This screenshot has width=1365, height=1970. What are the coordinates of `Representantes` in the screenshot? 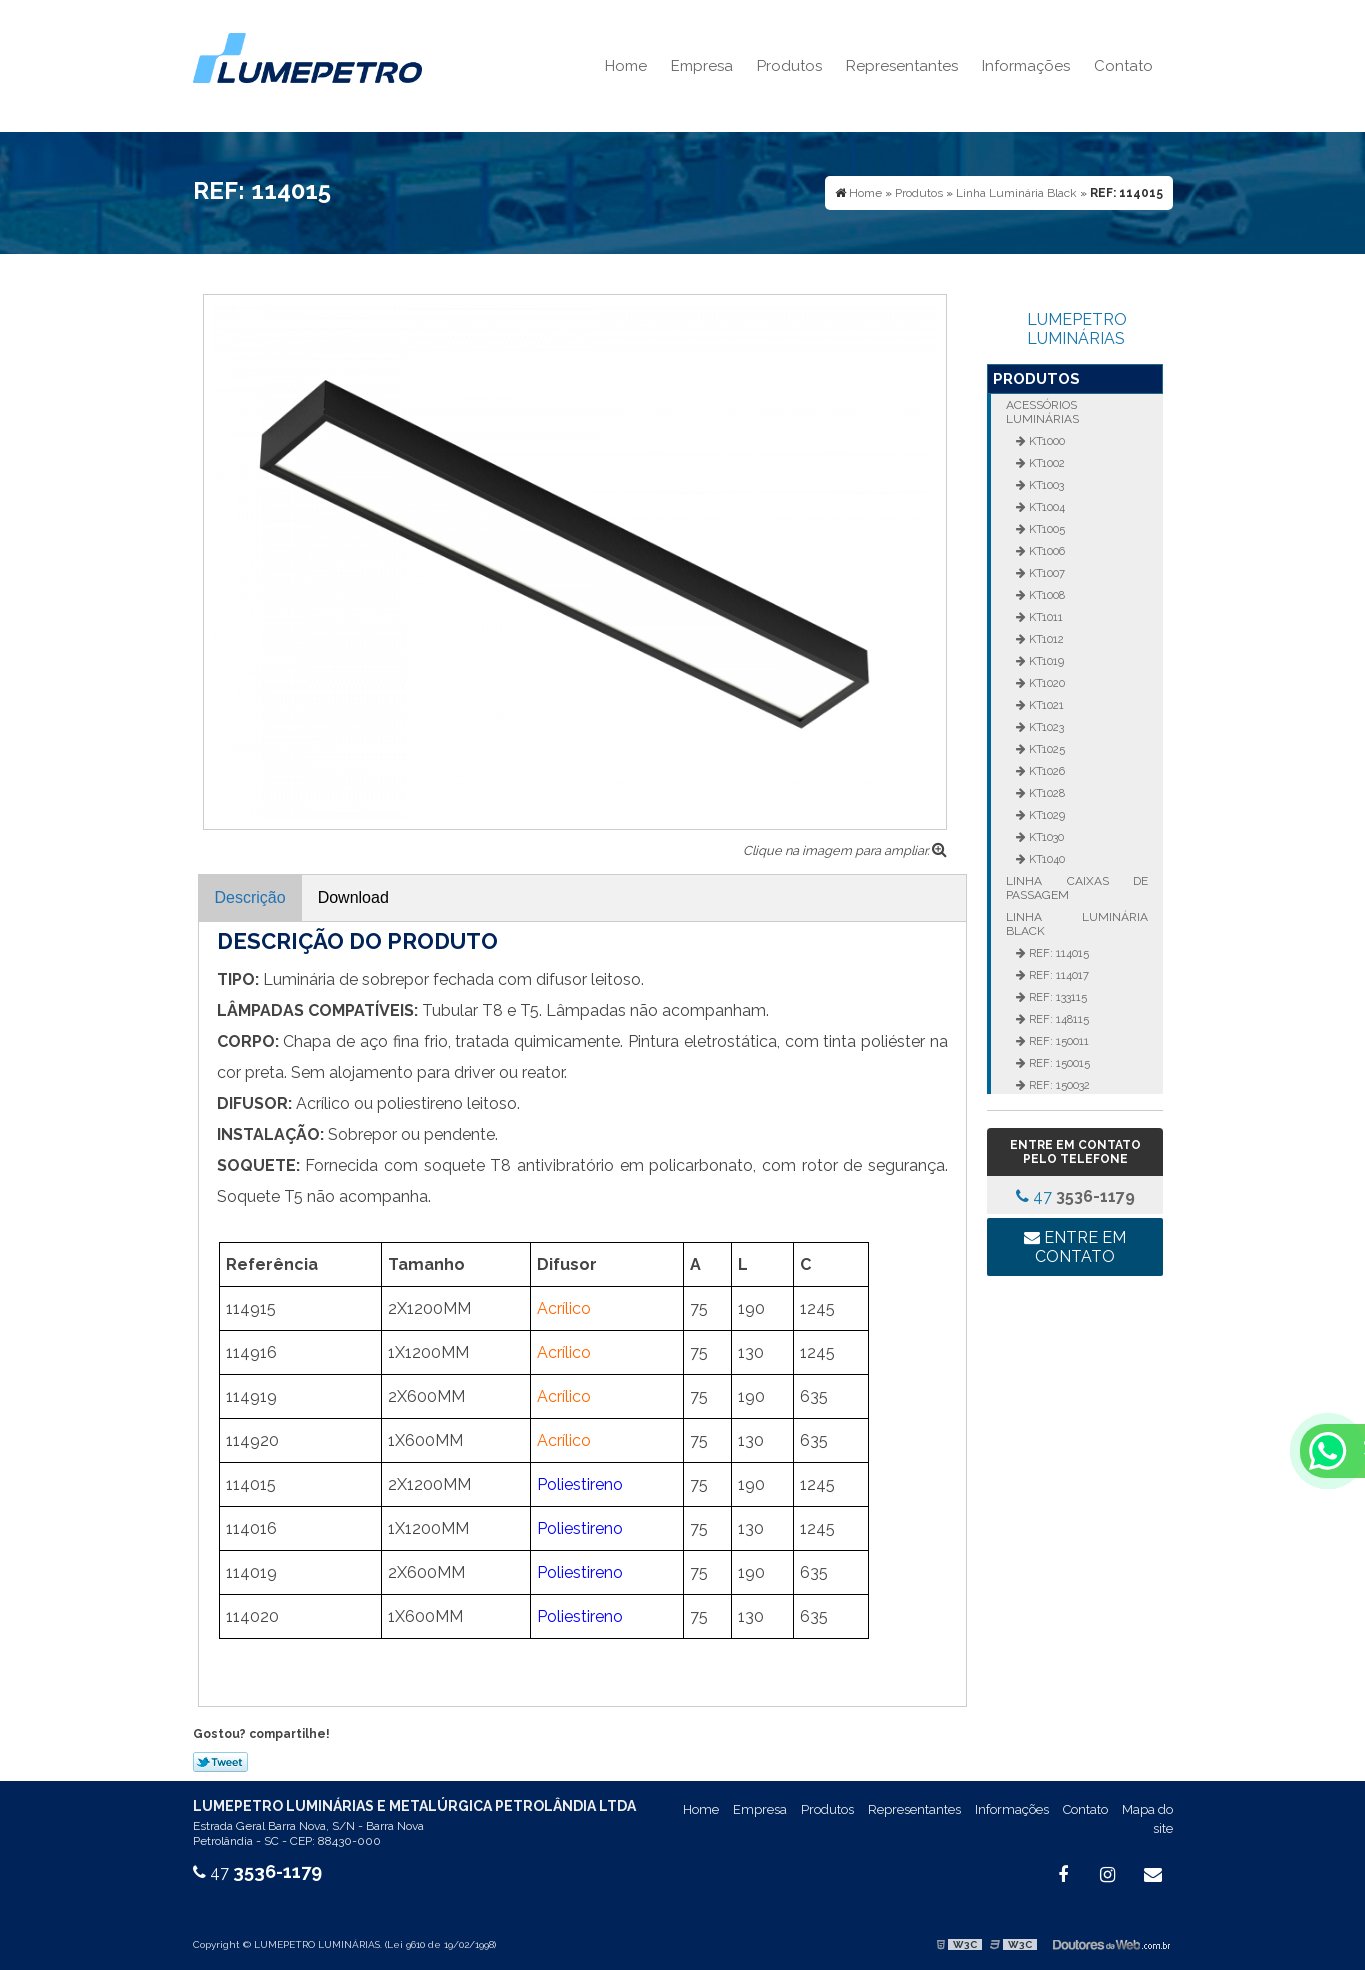 It's located at (902, 66).